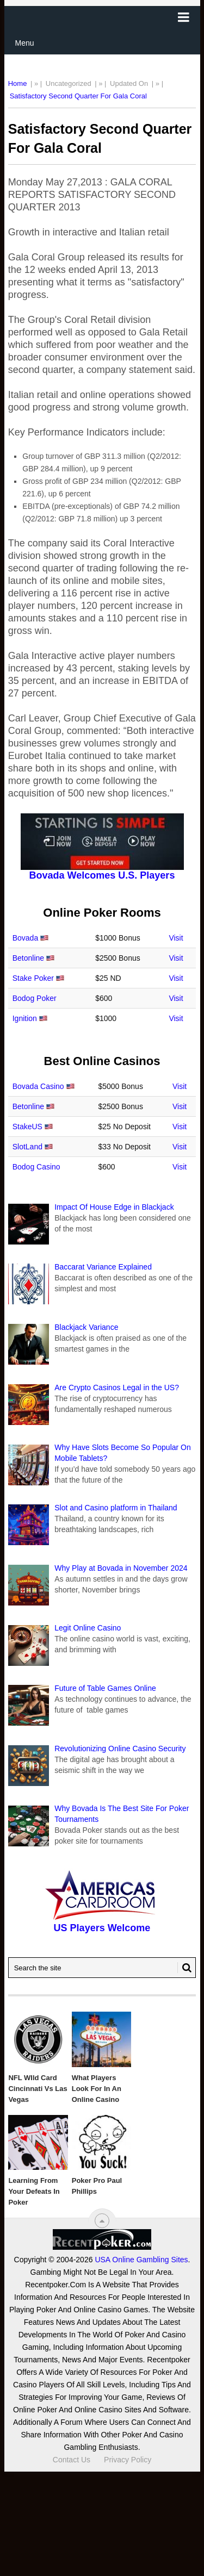 This screenshot has height=2576, width=204. Describe the element at coordinates (71, 2459) in the screenshot. I see `Contact Us` at that location.